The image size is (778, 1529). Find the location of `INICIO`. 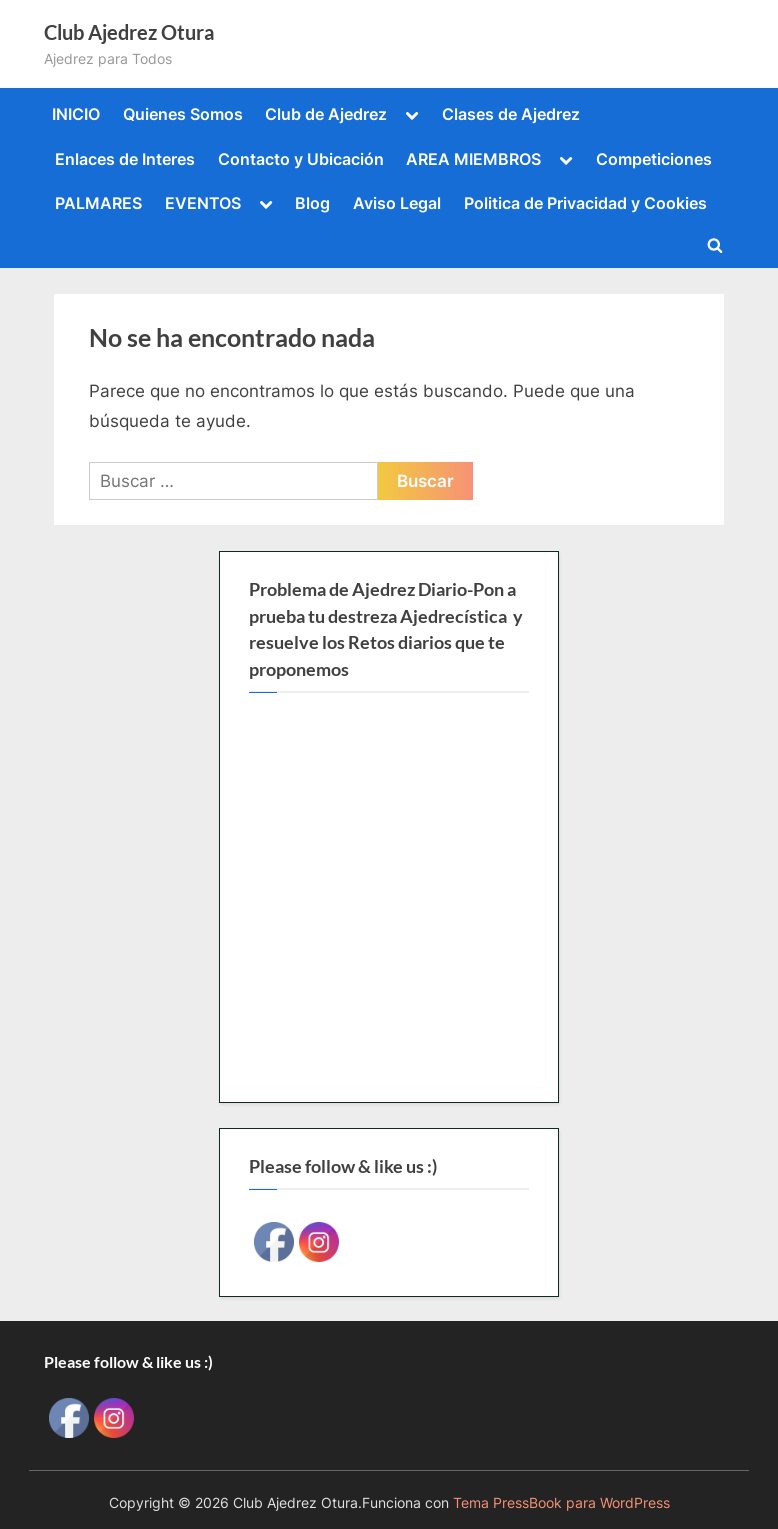

INICIO is located at coordinates (76, 114).